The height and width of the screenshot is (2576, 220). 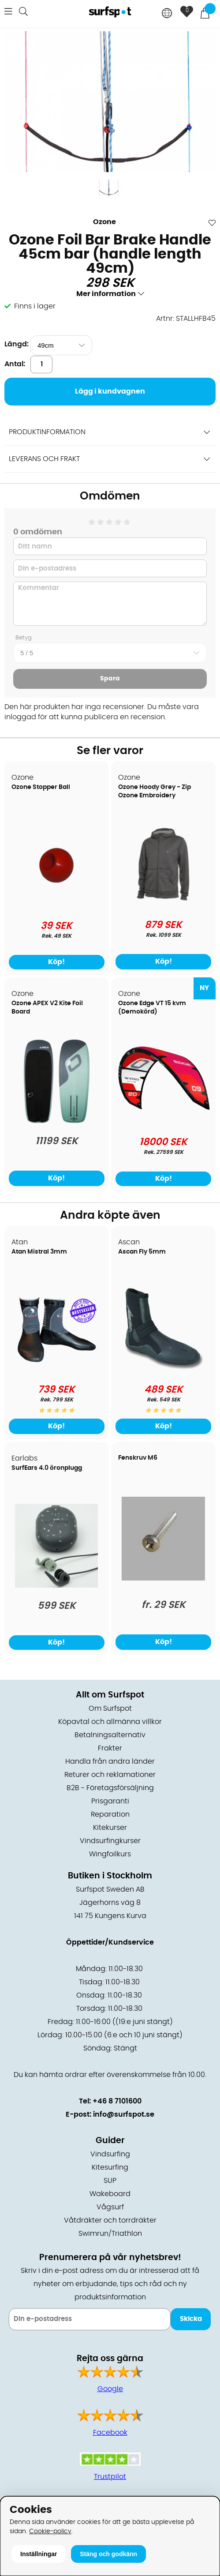 What do you see at coordinates (163, 1110) in the screenshot?
I see `[Ozone Edge VT 15 kvm (Demokörd)]` at bounding box center [163, 1110].